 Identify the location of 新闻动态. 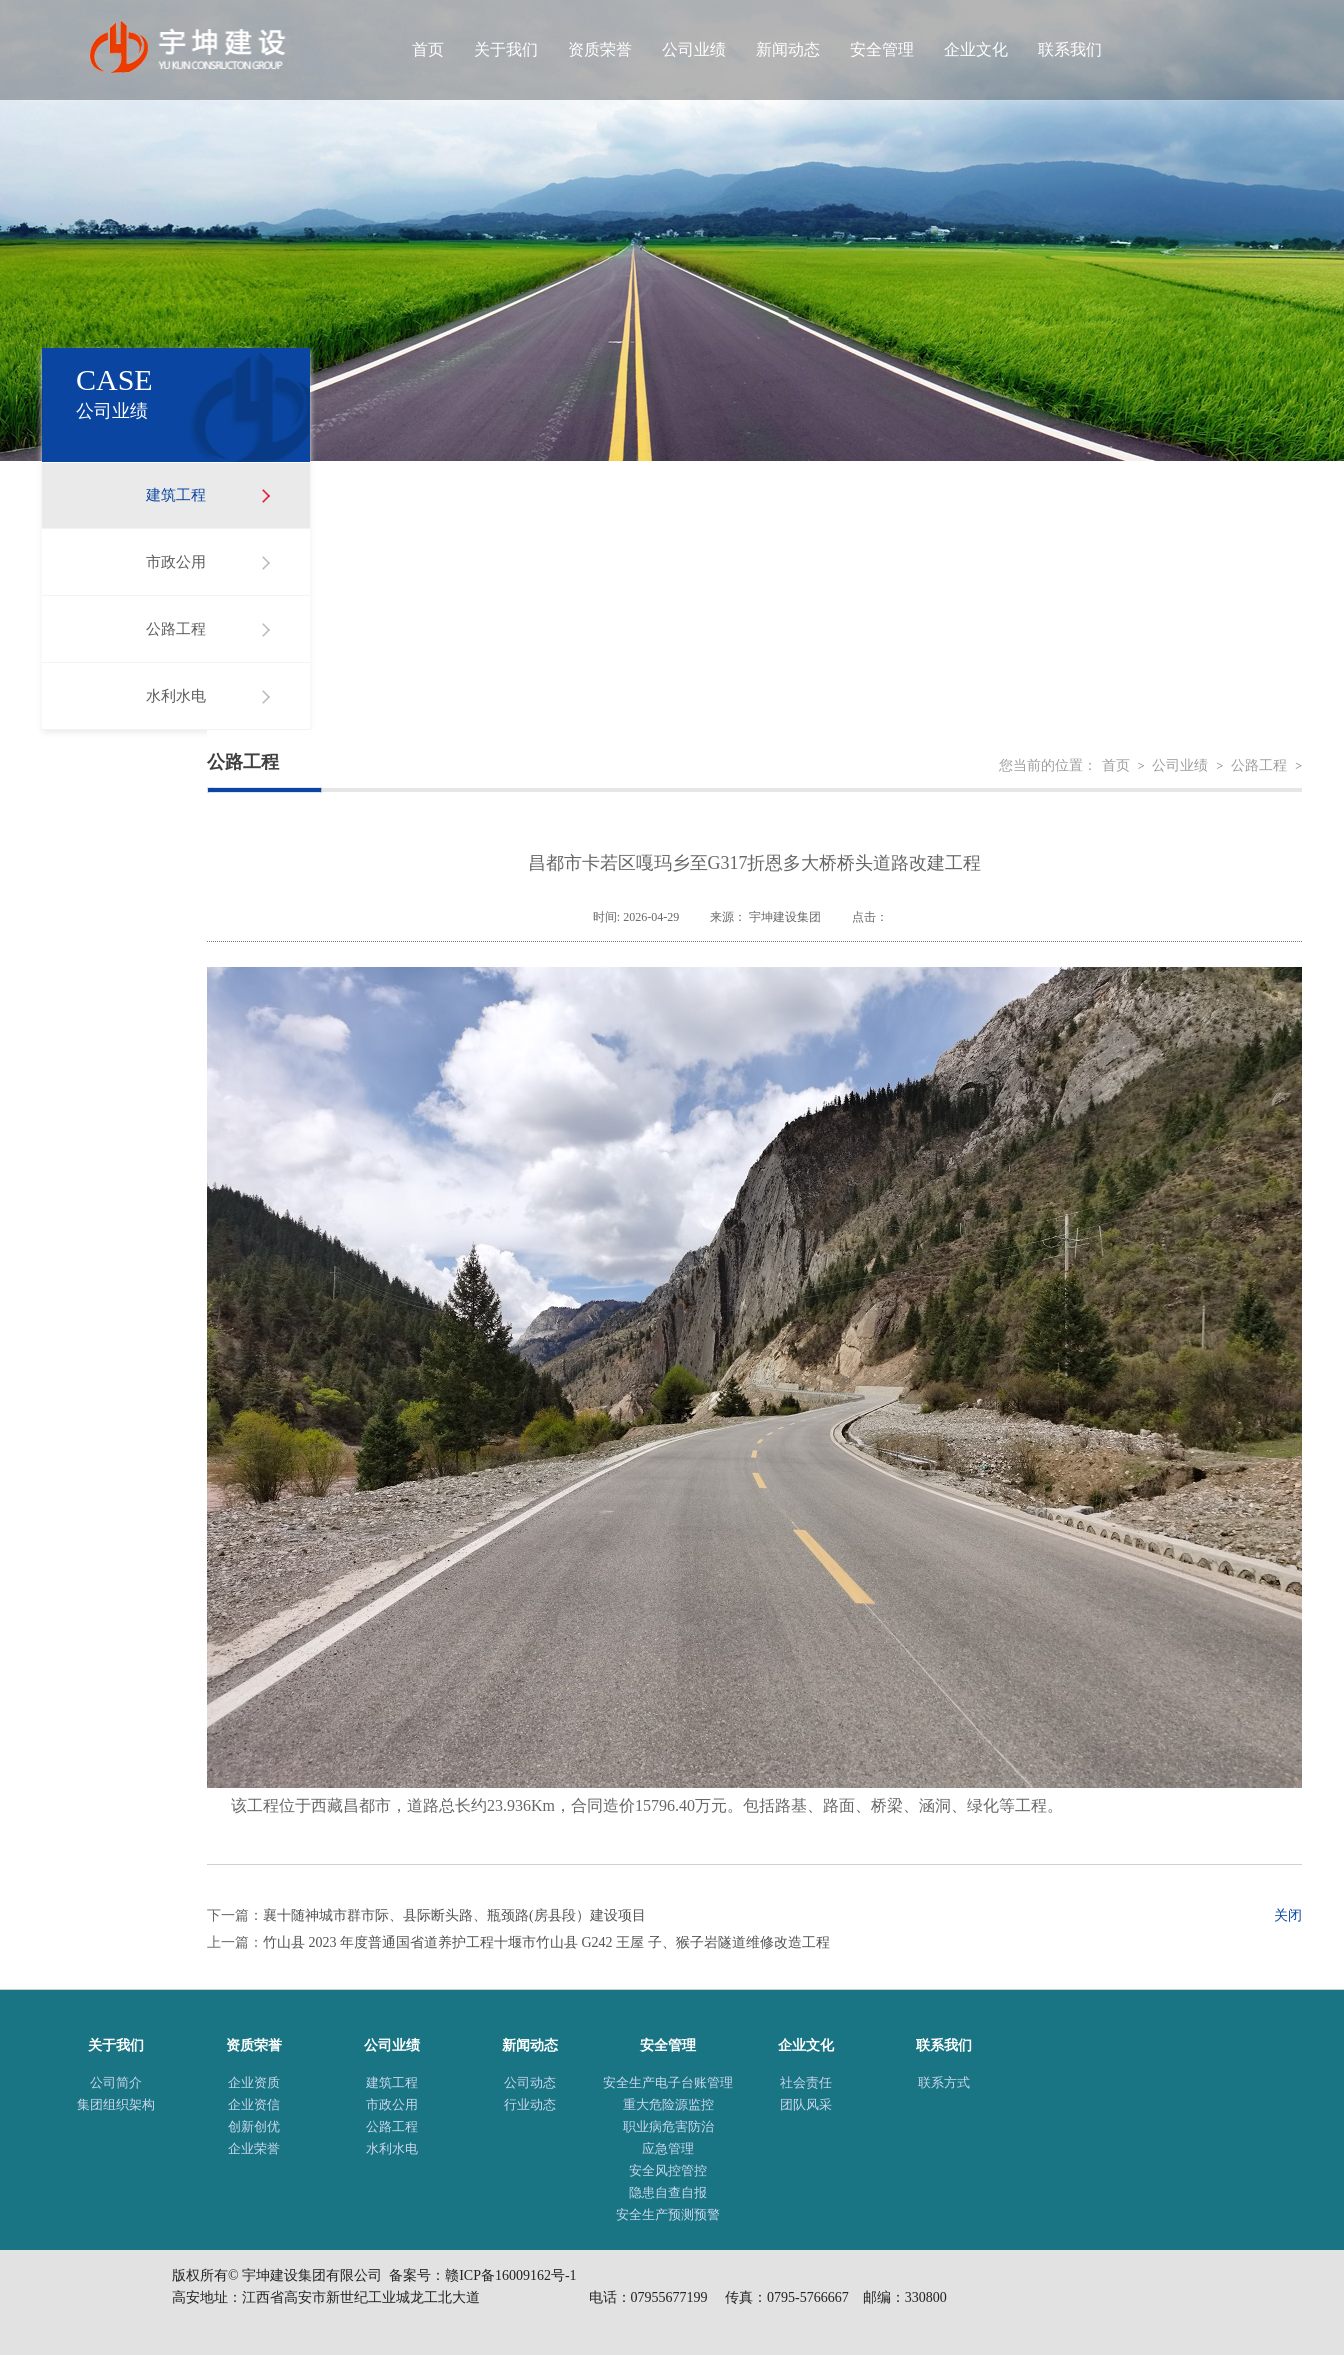
(788, 49).